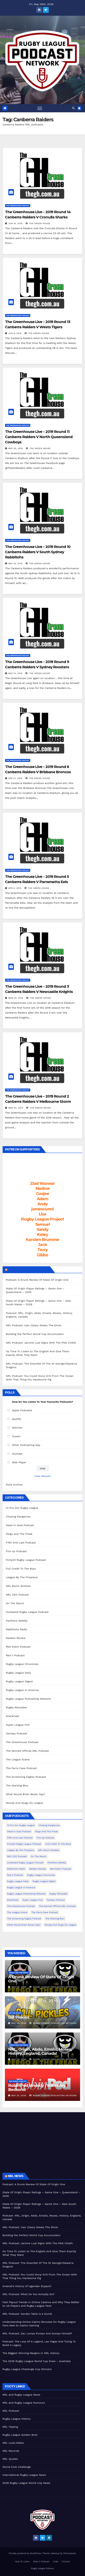 The width and height of the screenshot is (85, 2576). What do you see at coordinates (38, 223) in the screenshot?
I see `The Green House` at bounding box center [38, 223].